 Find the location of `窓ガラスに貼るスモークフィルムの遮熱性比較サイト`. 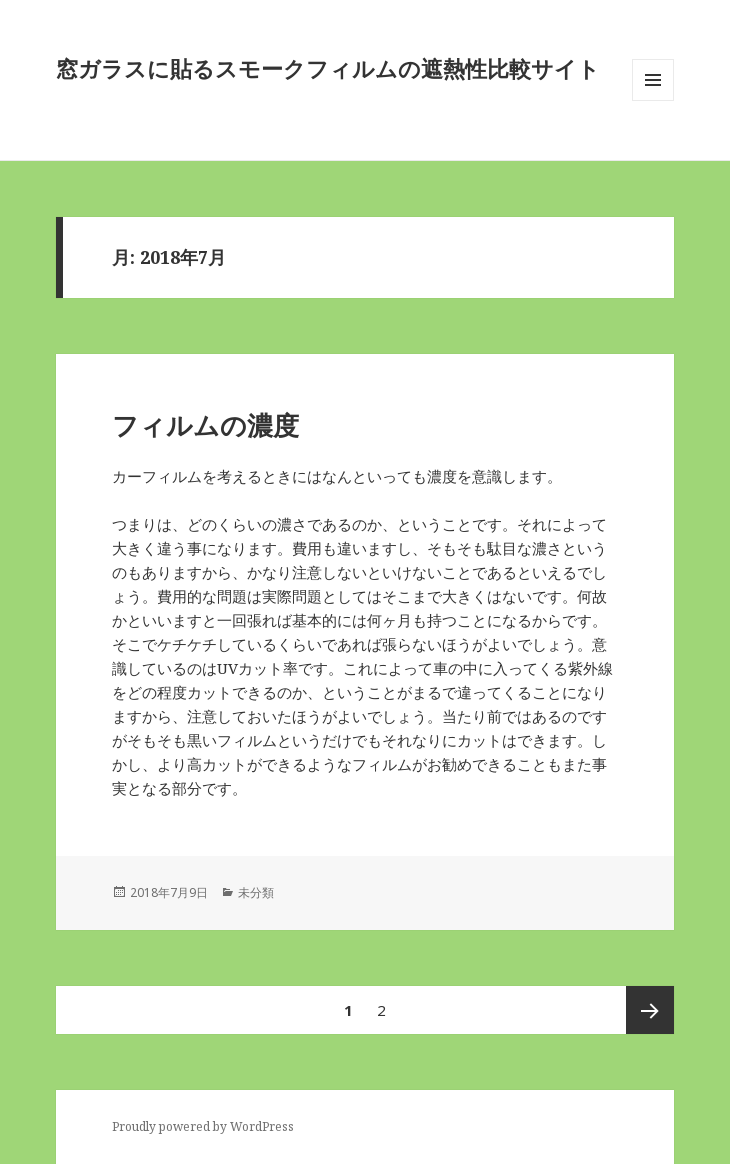

窓ガラスに貼るスモークフィルムの遮熱性比較サイト is located at coordinates (328, 68).